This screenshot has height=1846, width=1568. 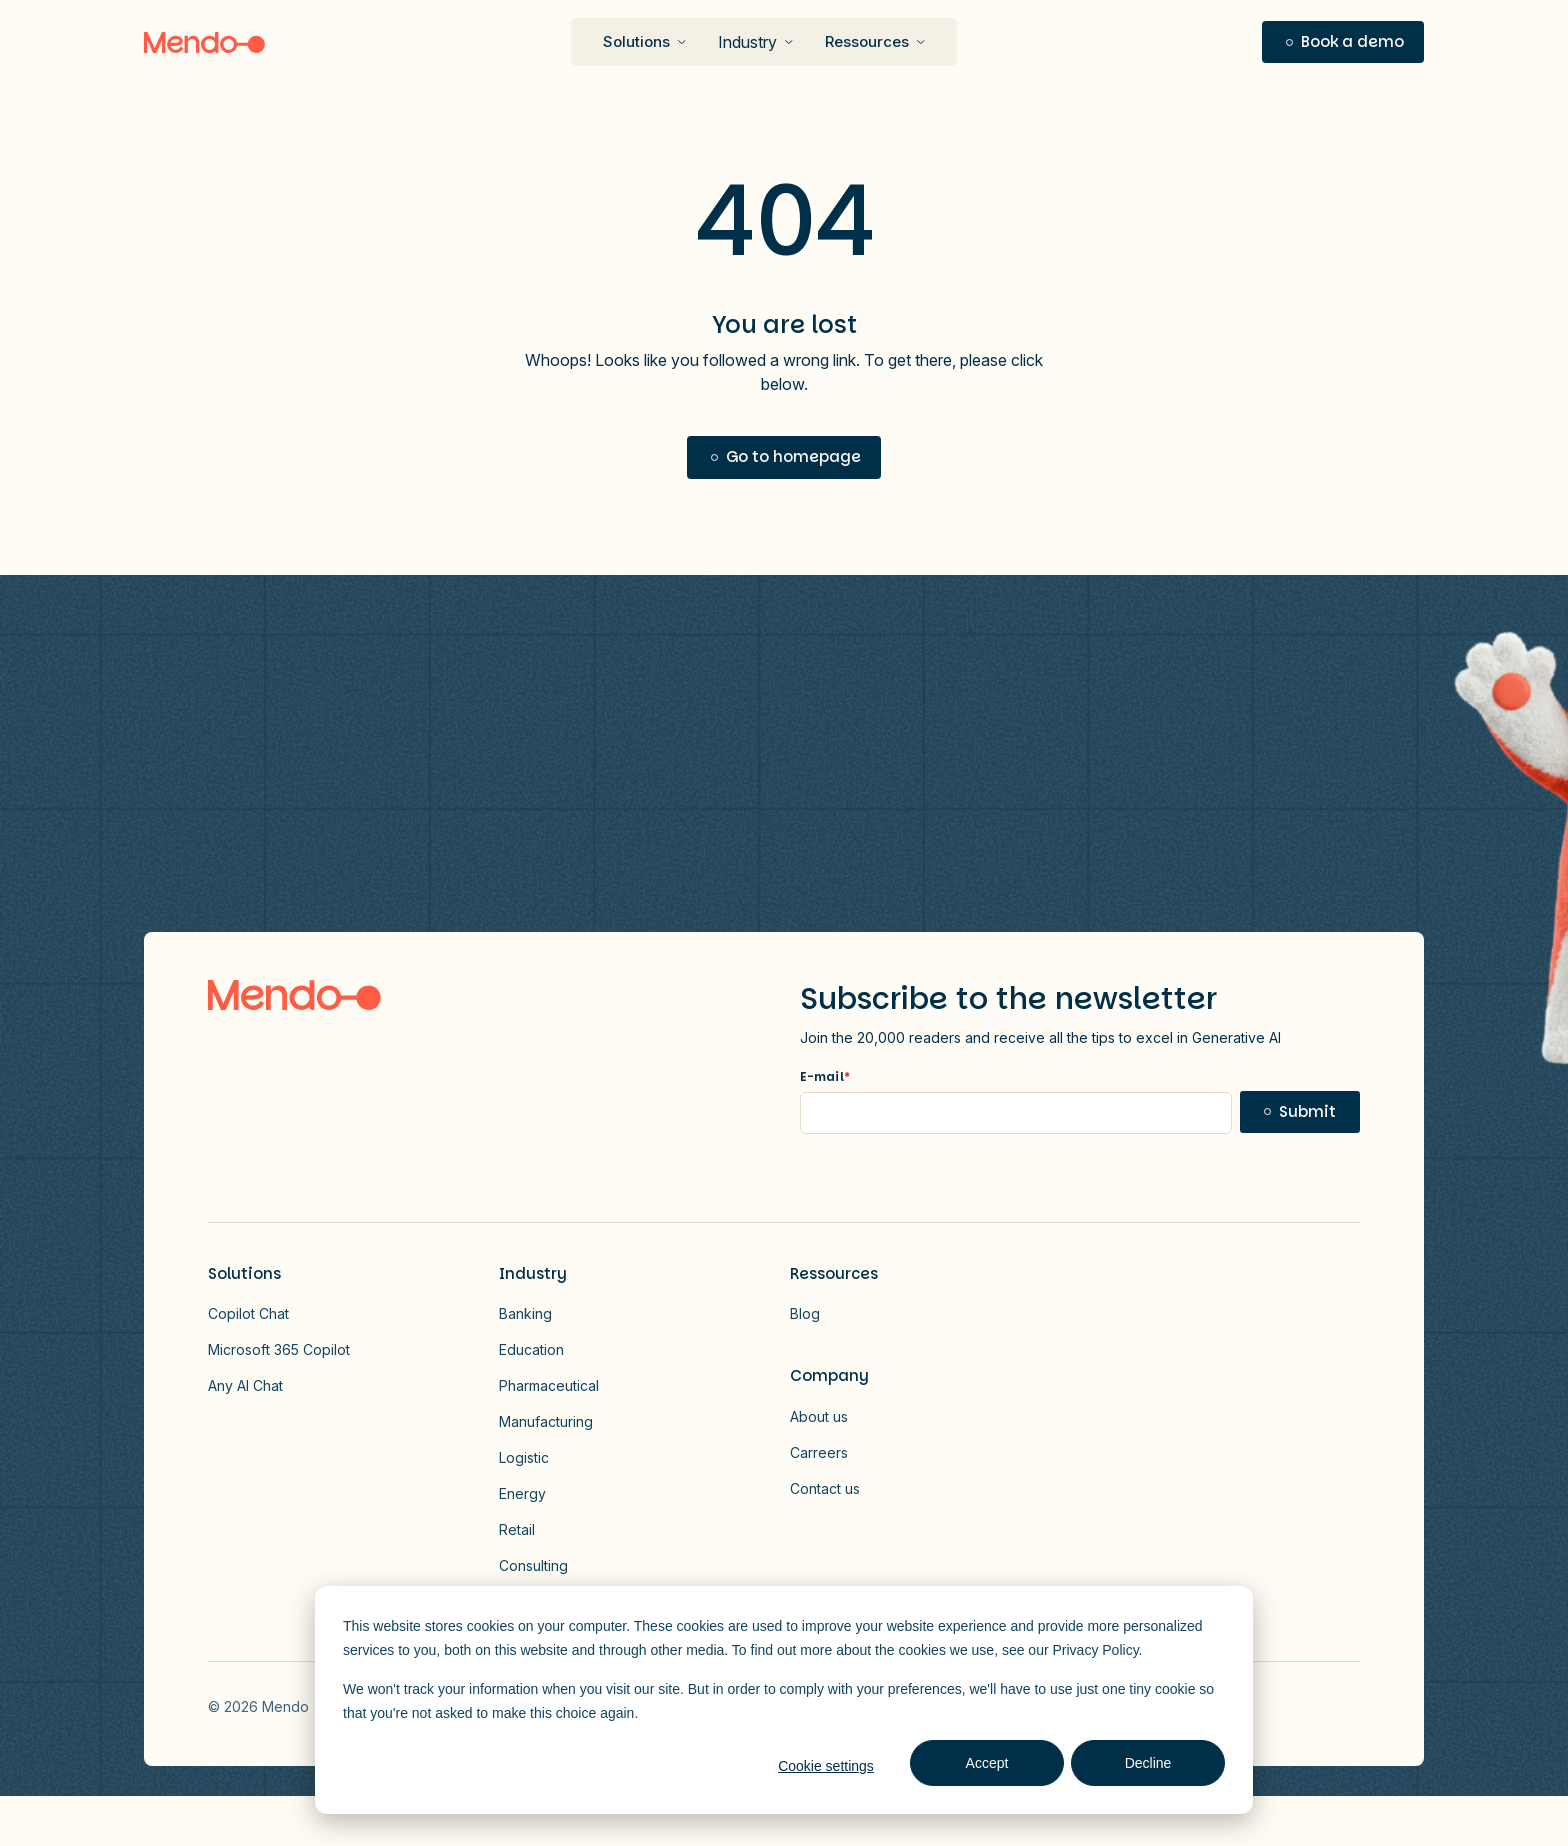 What do you see at coordinates (531, 1349) in the screenshot?
I see `Education [button]` at bounding box center [531, 1349].